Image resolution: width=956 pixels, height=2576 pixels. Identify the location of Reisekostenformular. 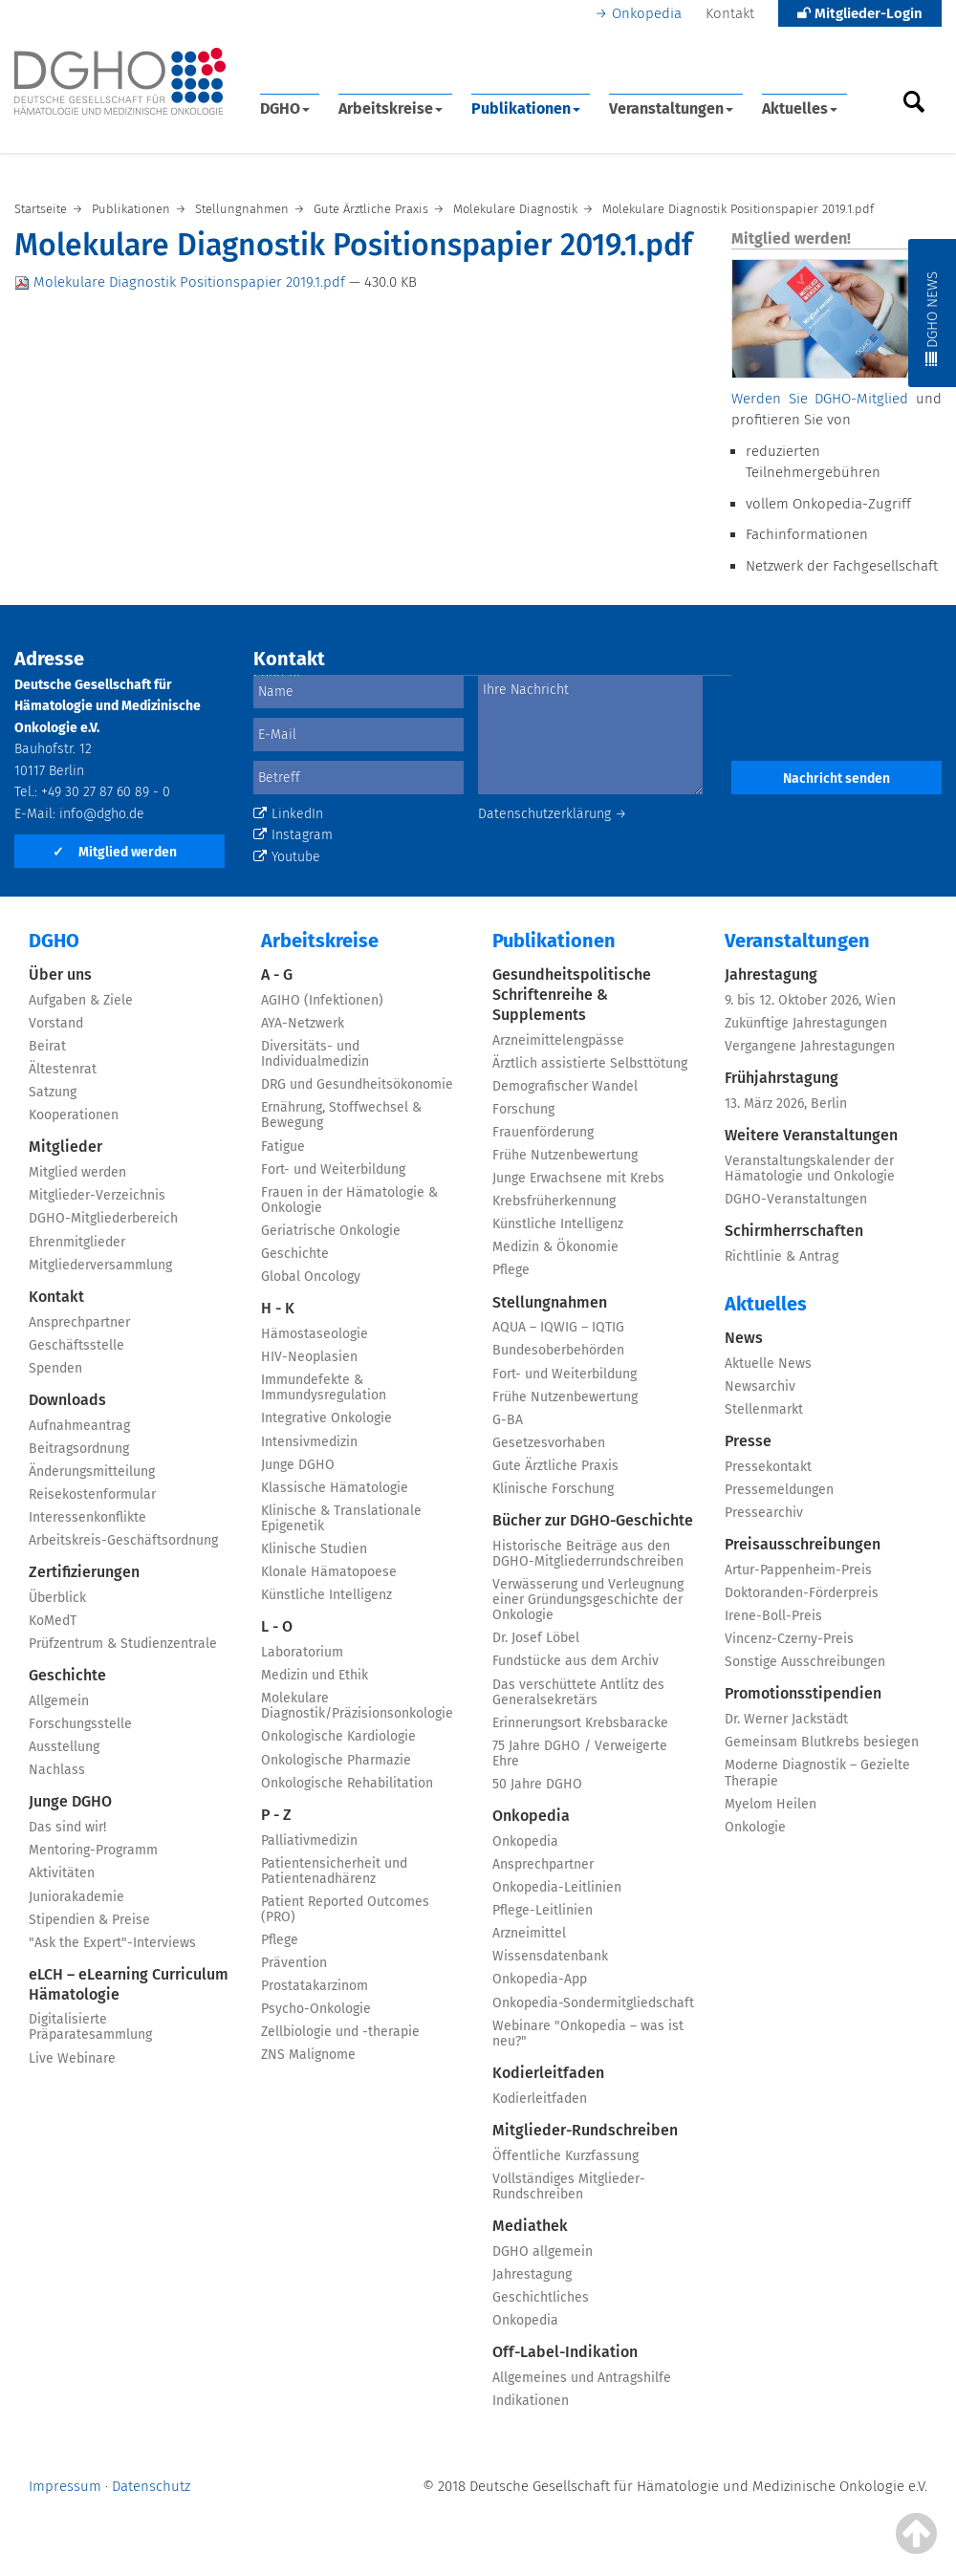
(92, 1494).